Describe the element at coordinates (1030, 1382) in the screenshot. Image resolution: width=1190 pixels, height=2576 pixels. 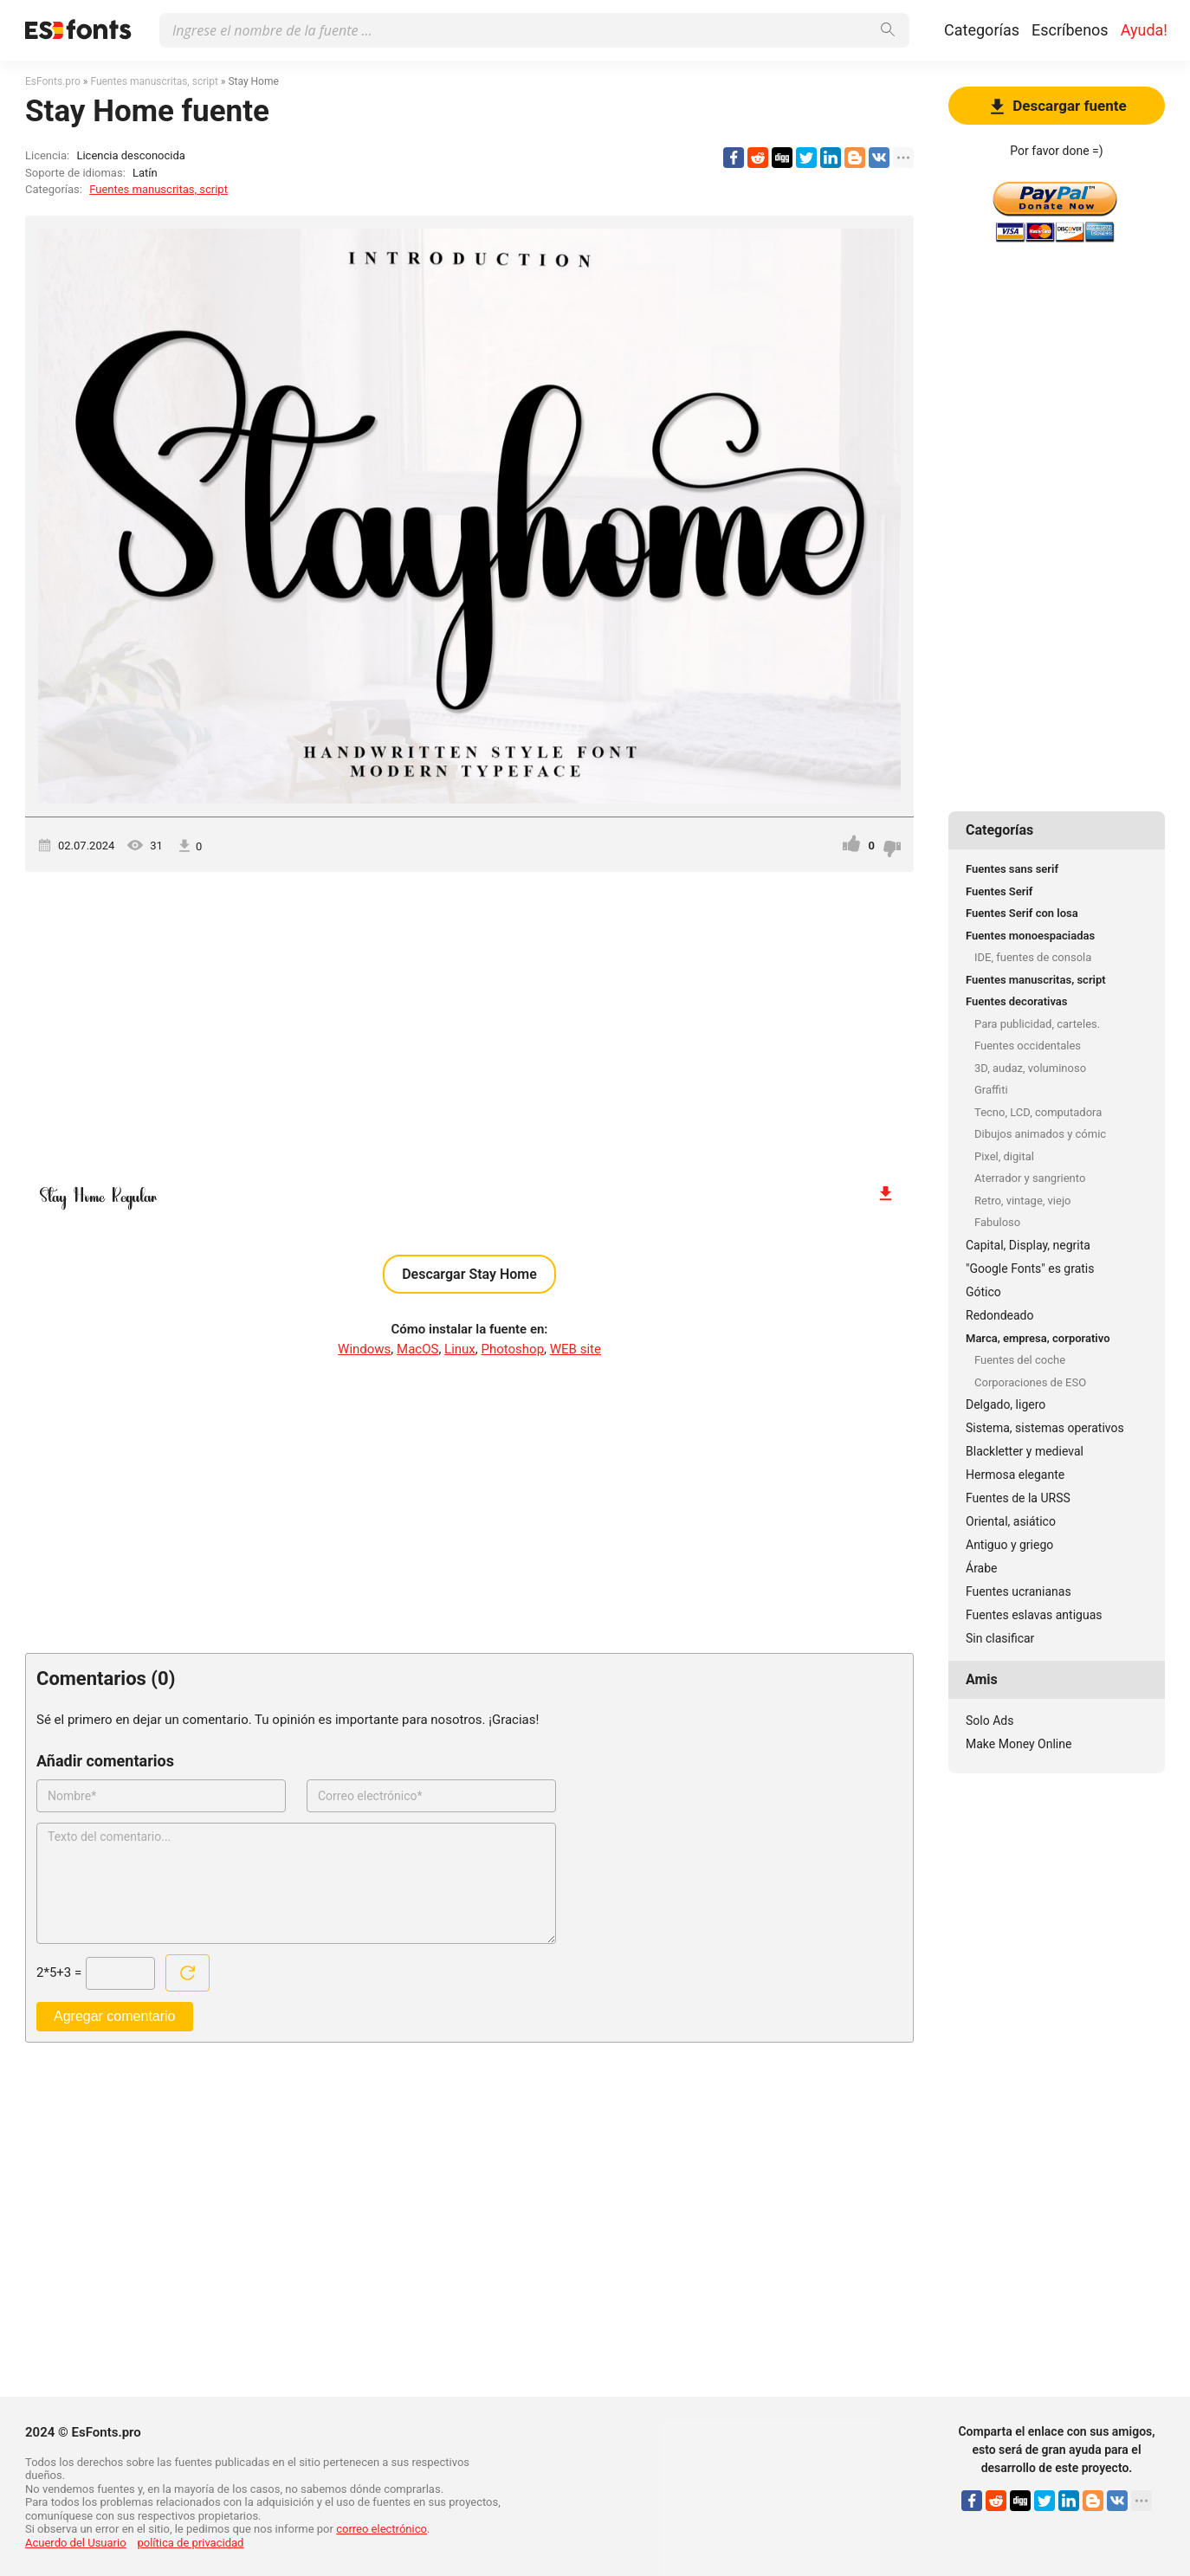
I see `Corporaciones de ESO` at that location.